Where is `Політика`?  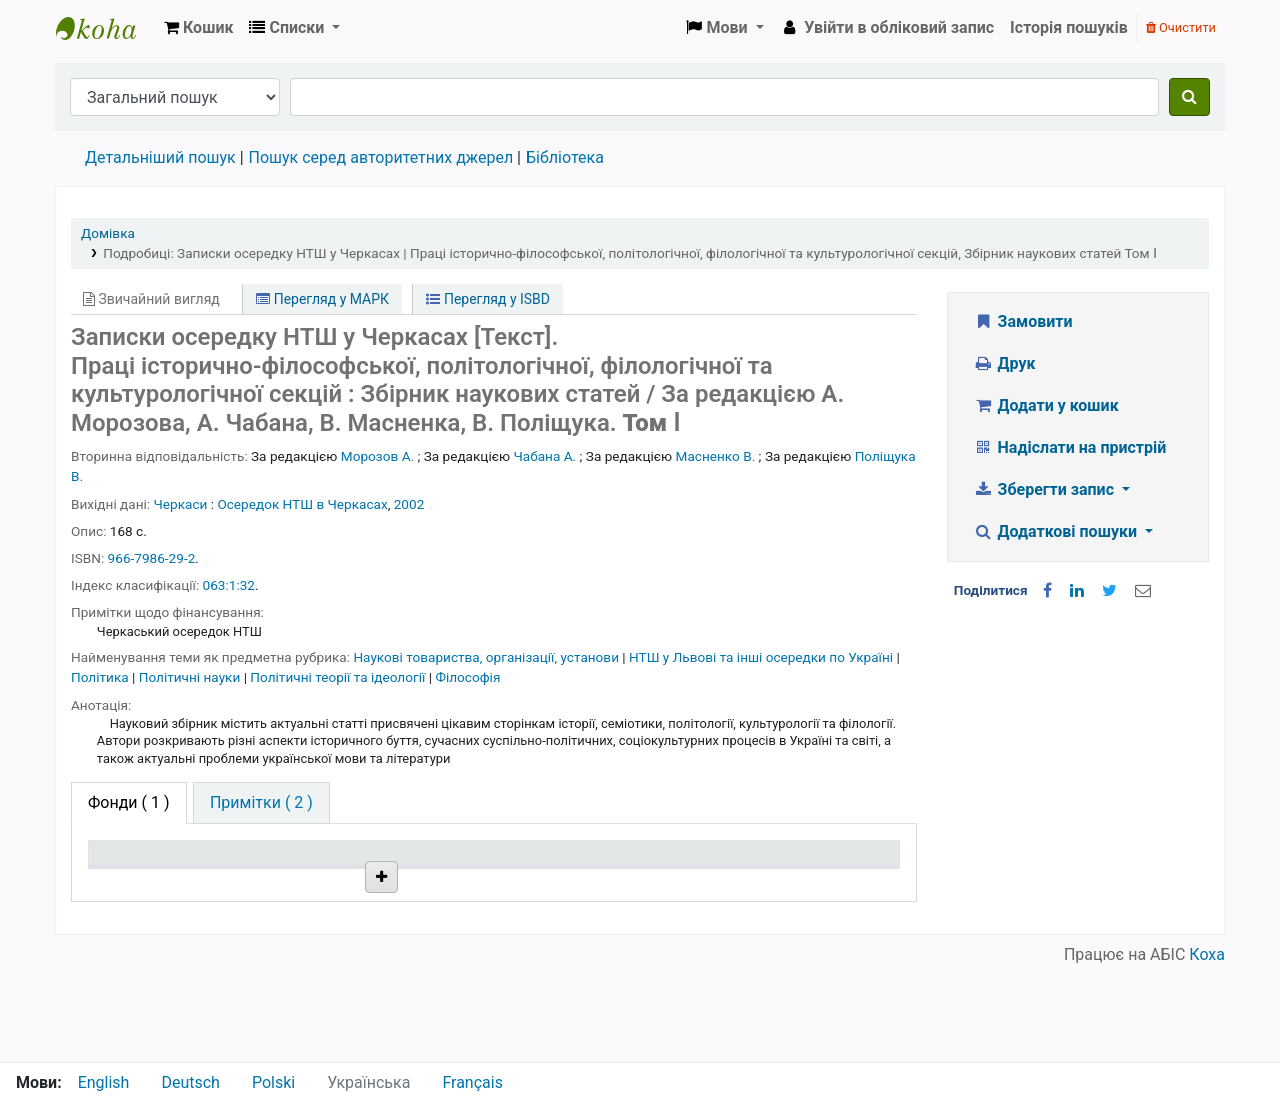 Політика is located at coordinates (101, 677).